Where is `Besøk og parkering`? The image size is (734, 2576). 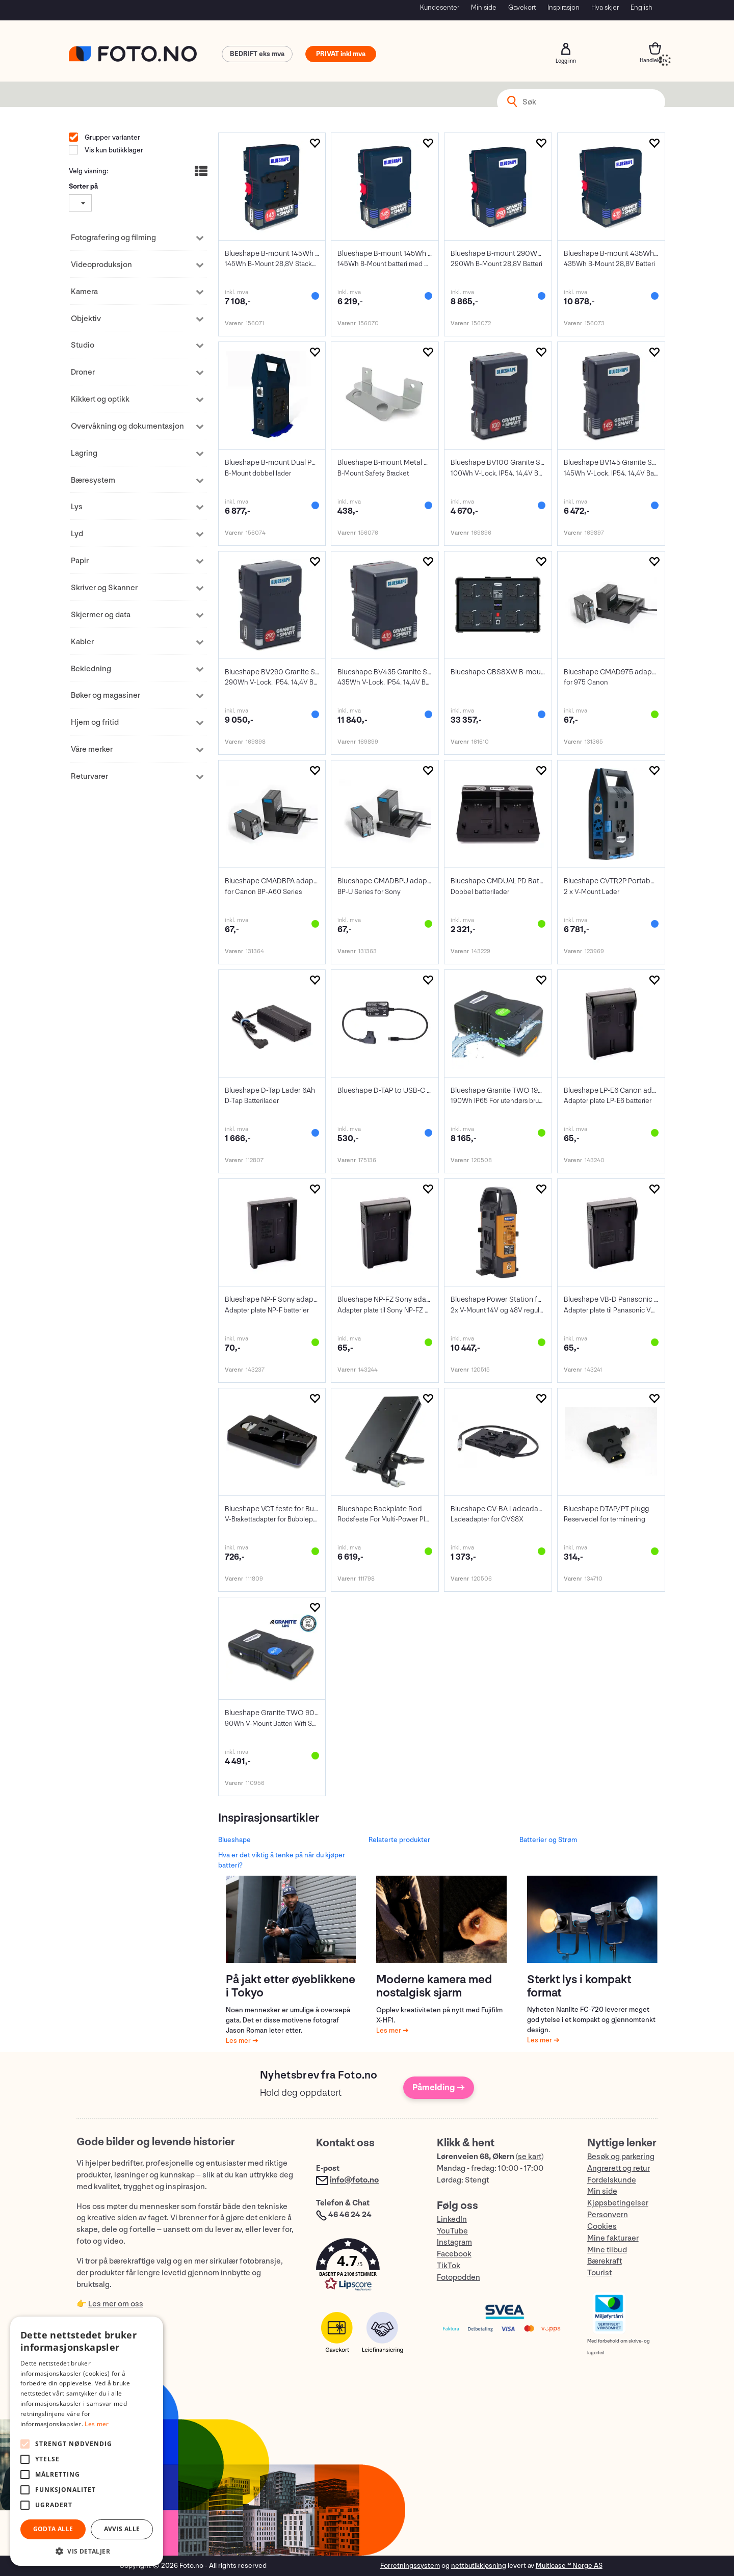 Besøk og parkering is located at coordinates (620, 2157).